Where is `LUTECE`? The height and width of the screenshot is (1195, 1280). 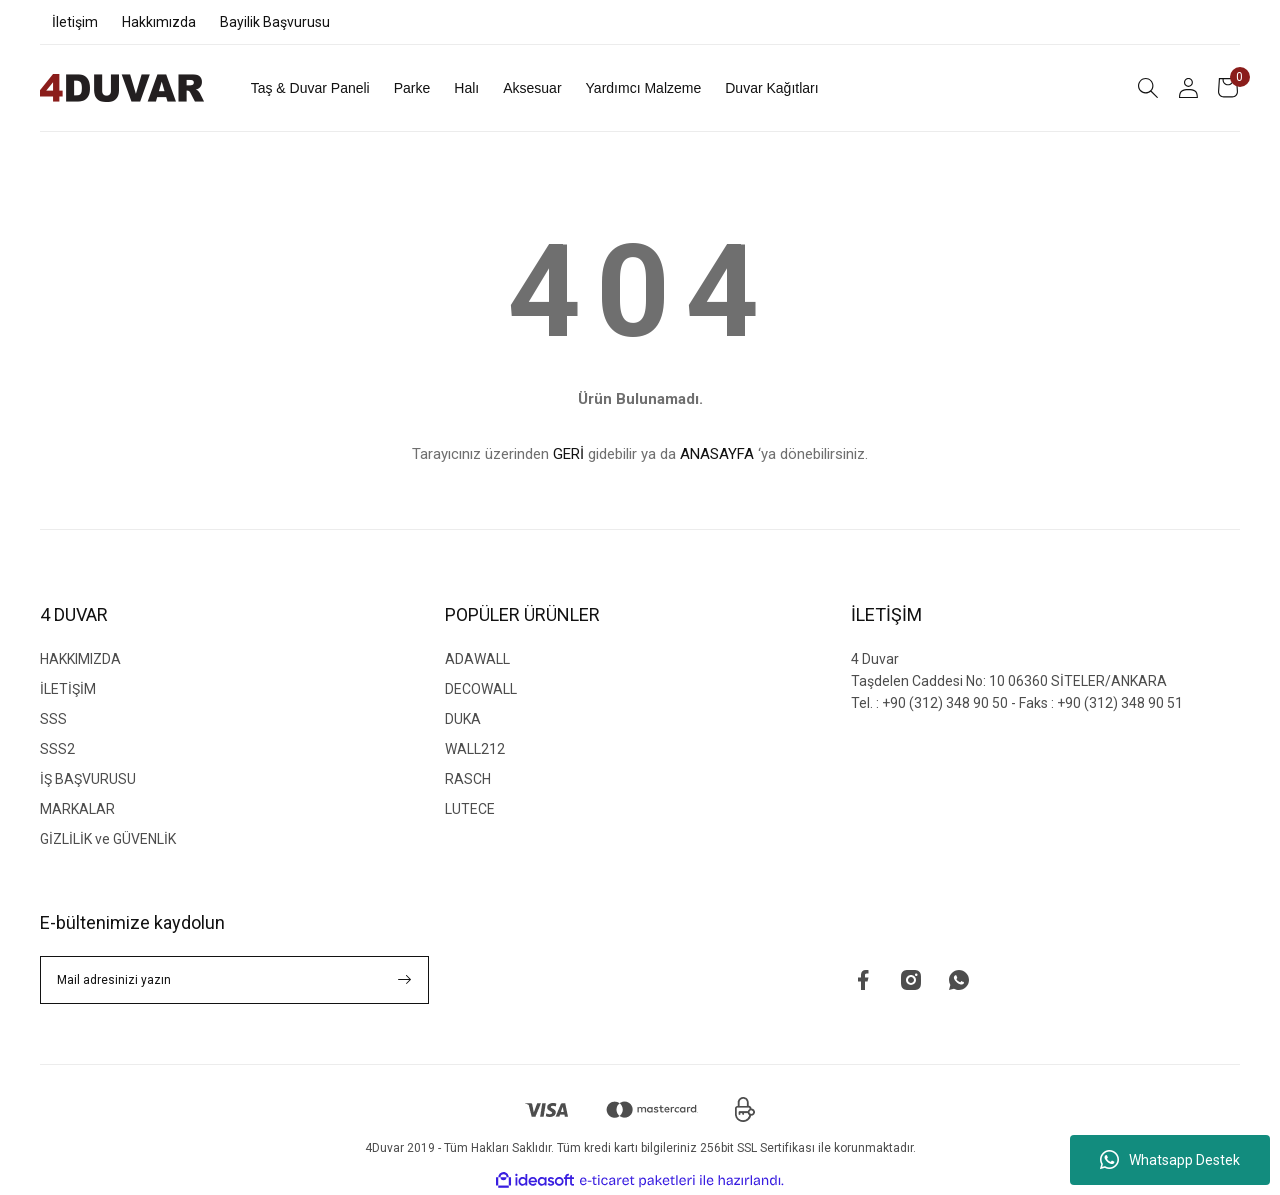 LUTECE is located at coordinates (470, 809).